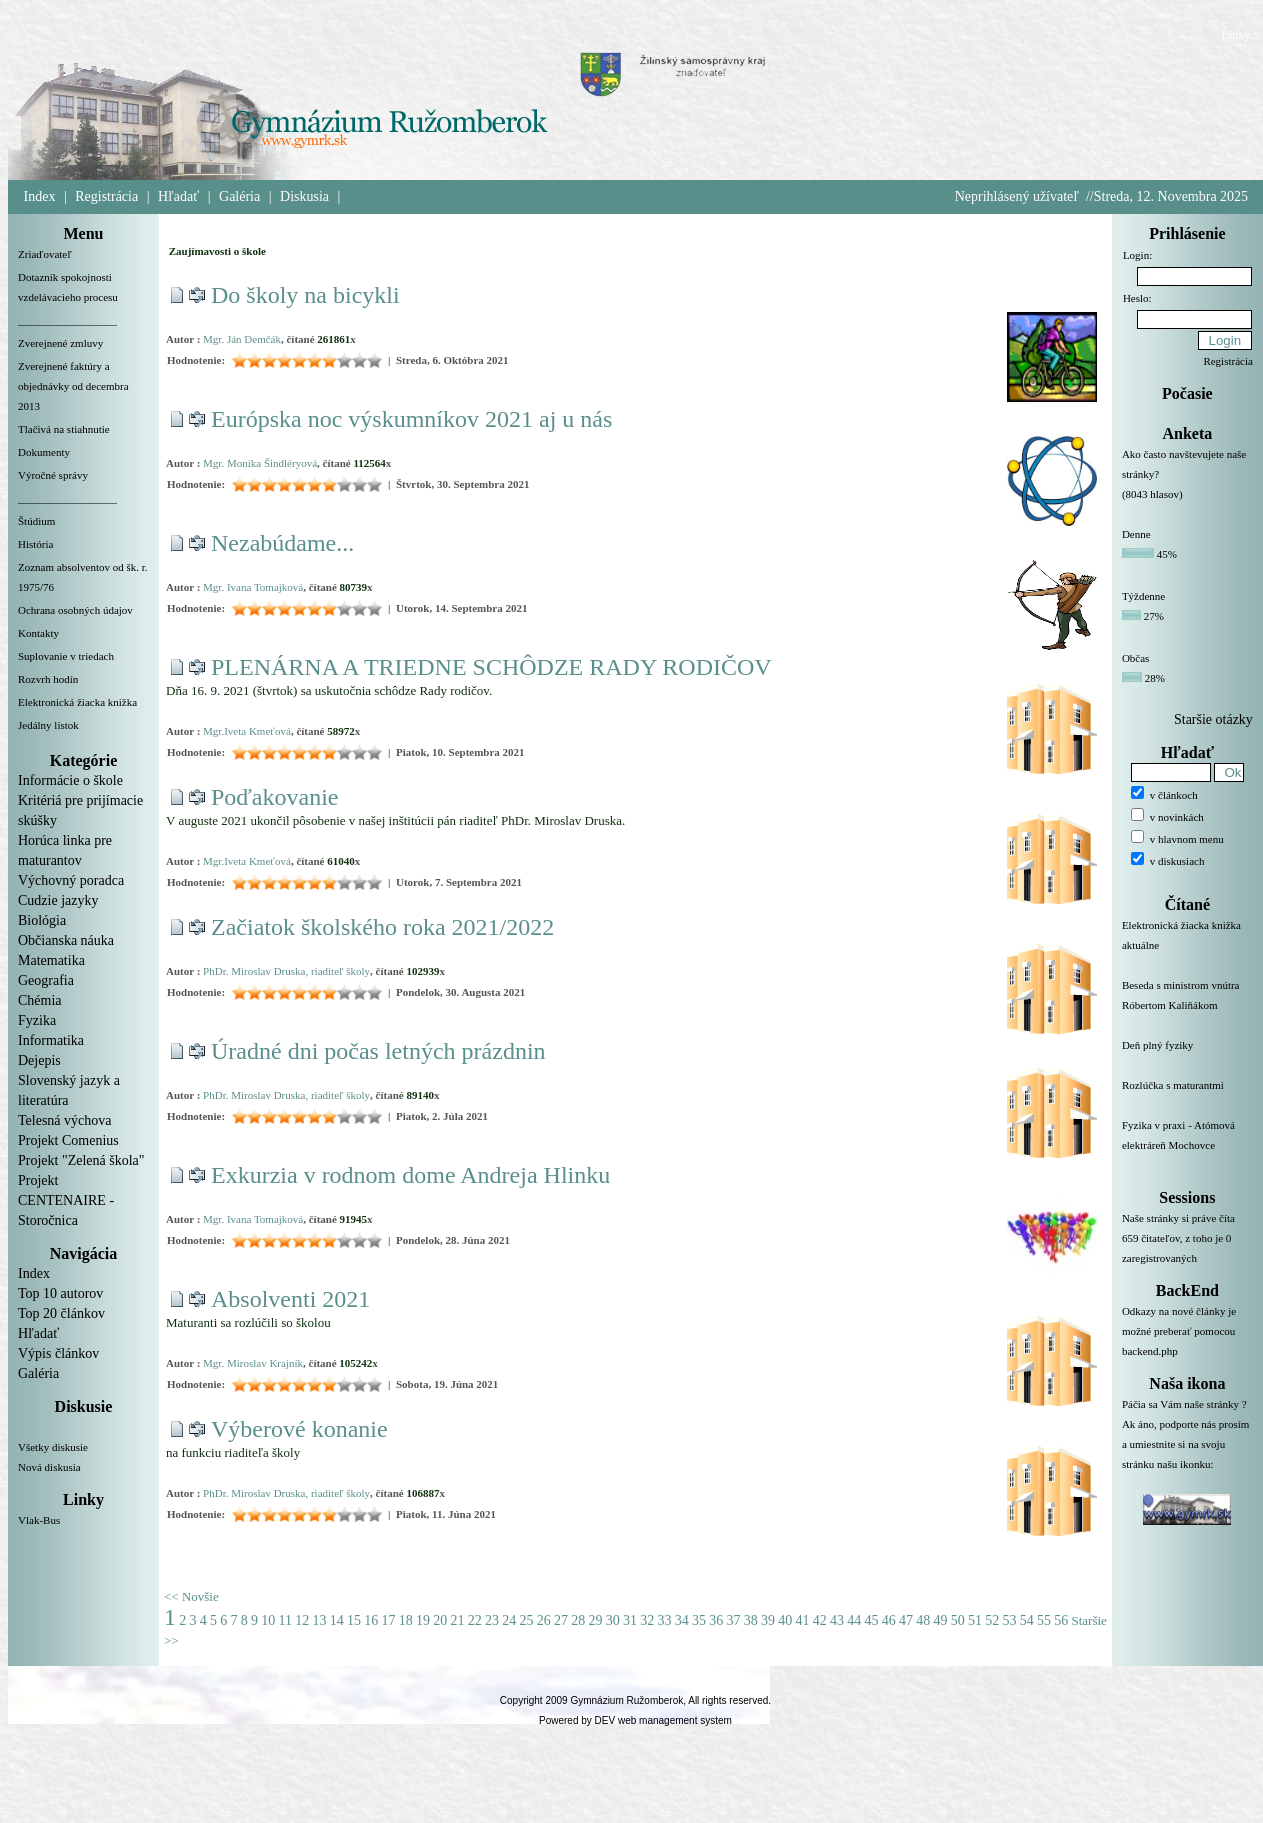 Image resolution: width=1263 pixels, height=1823 pixels. Describe the element at coordinates (53, 1447) in the screenshot. I see `Všetky diskusie` at that location.